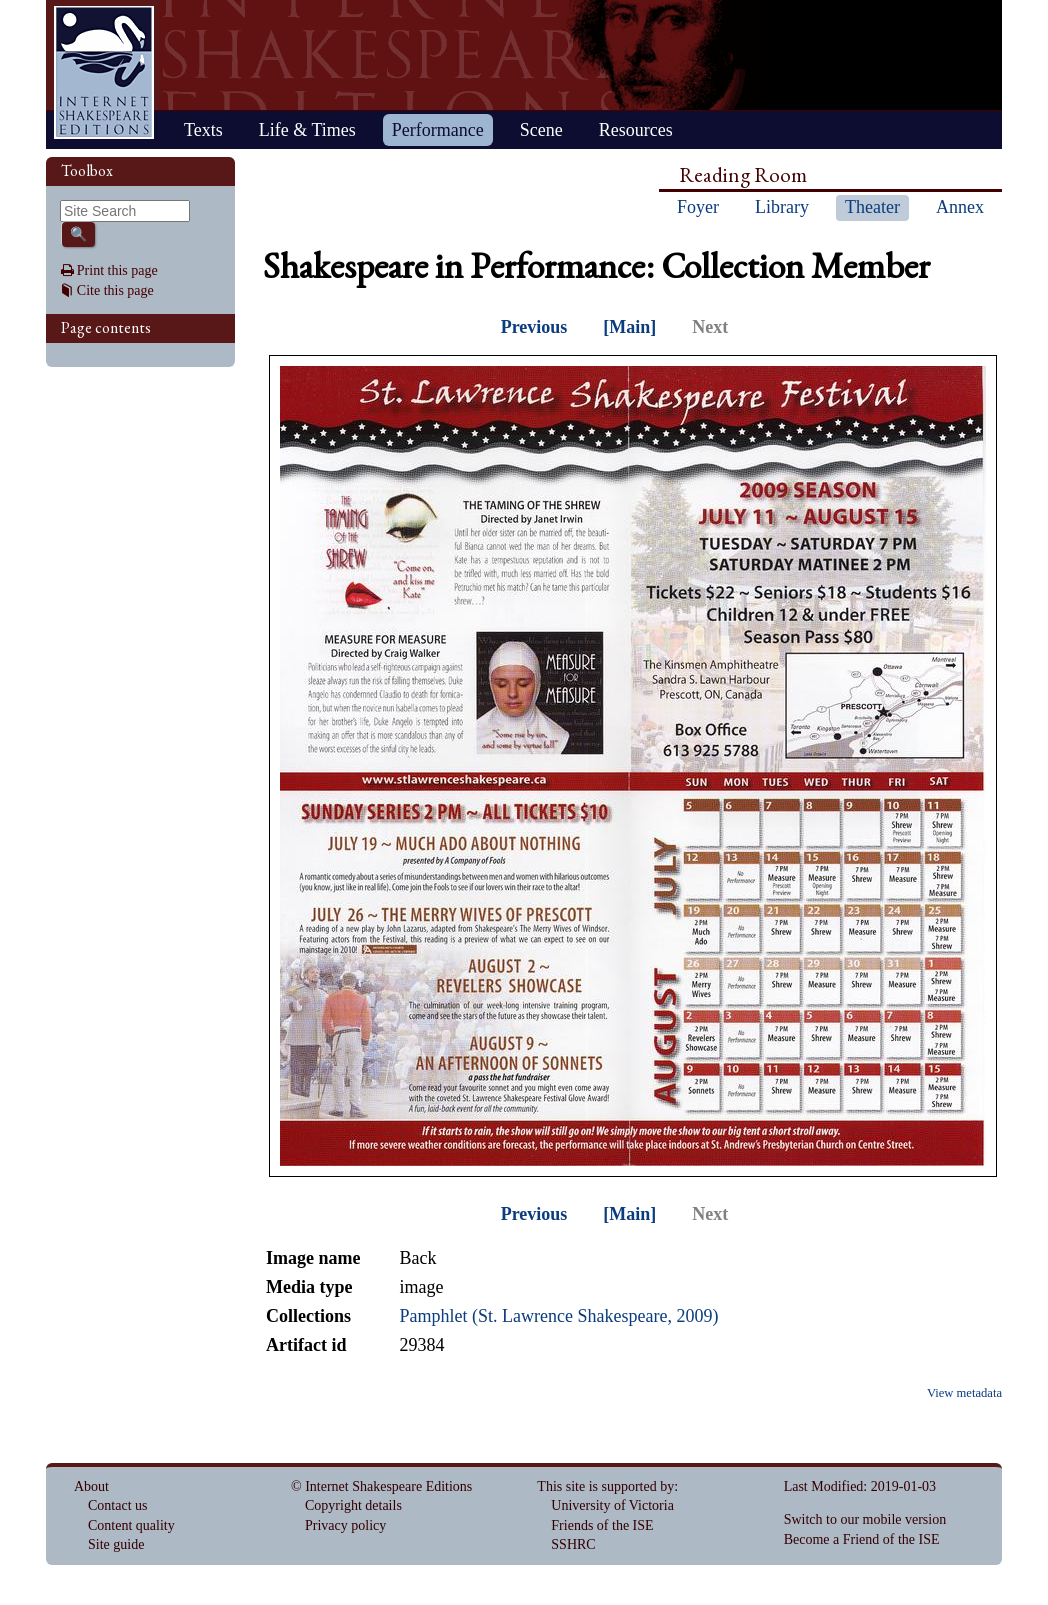  What do you see at coordinates (636, 130) in the screenshot?
I see `Resources` at bounding box center [636, 130].